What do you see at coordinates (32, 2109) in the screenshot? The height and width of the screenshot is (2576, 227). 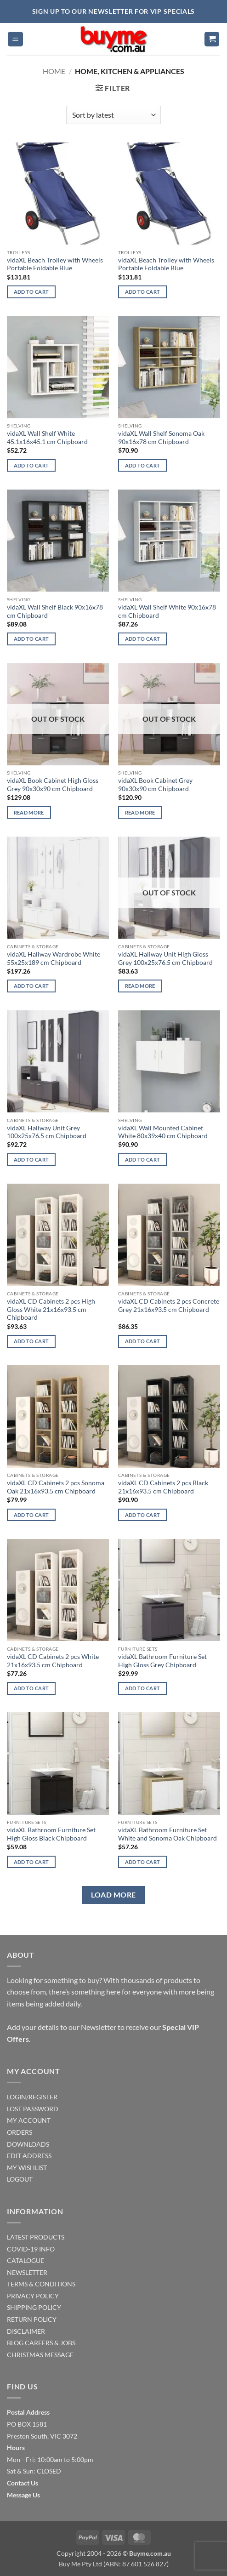 I see `LOST PASSWORD` at bounding box center [32, 2109].